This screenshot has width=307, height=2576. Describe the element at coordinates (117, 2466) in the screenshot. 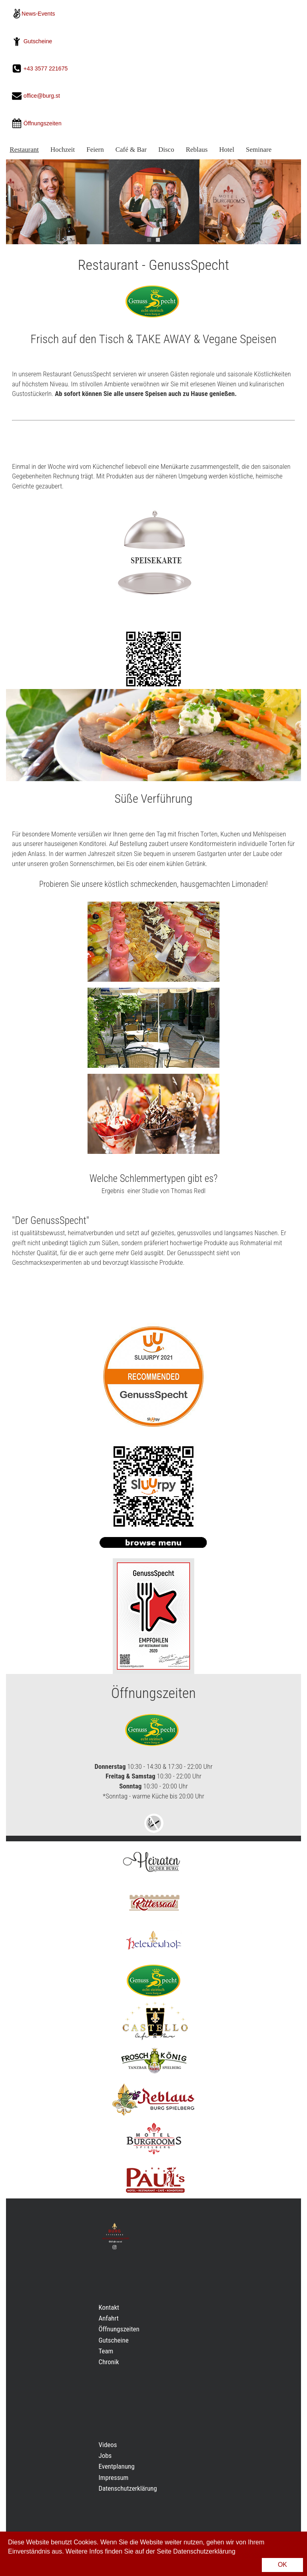

I see `Eventplanung` at that location.